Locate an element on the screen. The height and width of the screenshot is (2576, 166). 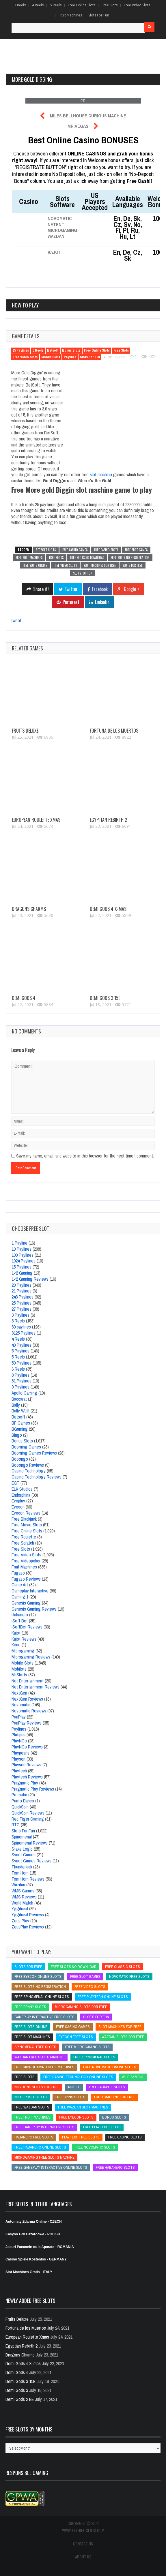
Playtech free slots [Playtech free slots (Playtech free slots)] is located at coordinates (81, 2137).